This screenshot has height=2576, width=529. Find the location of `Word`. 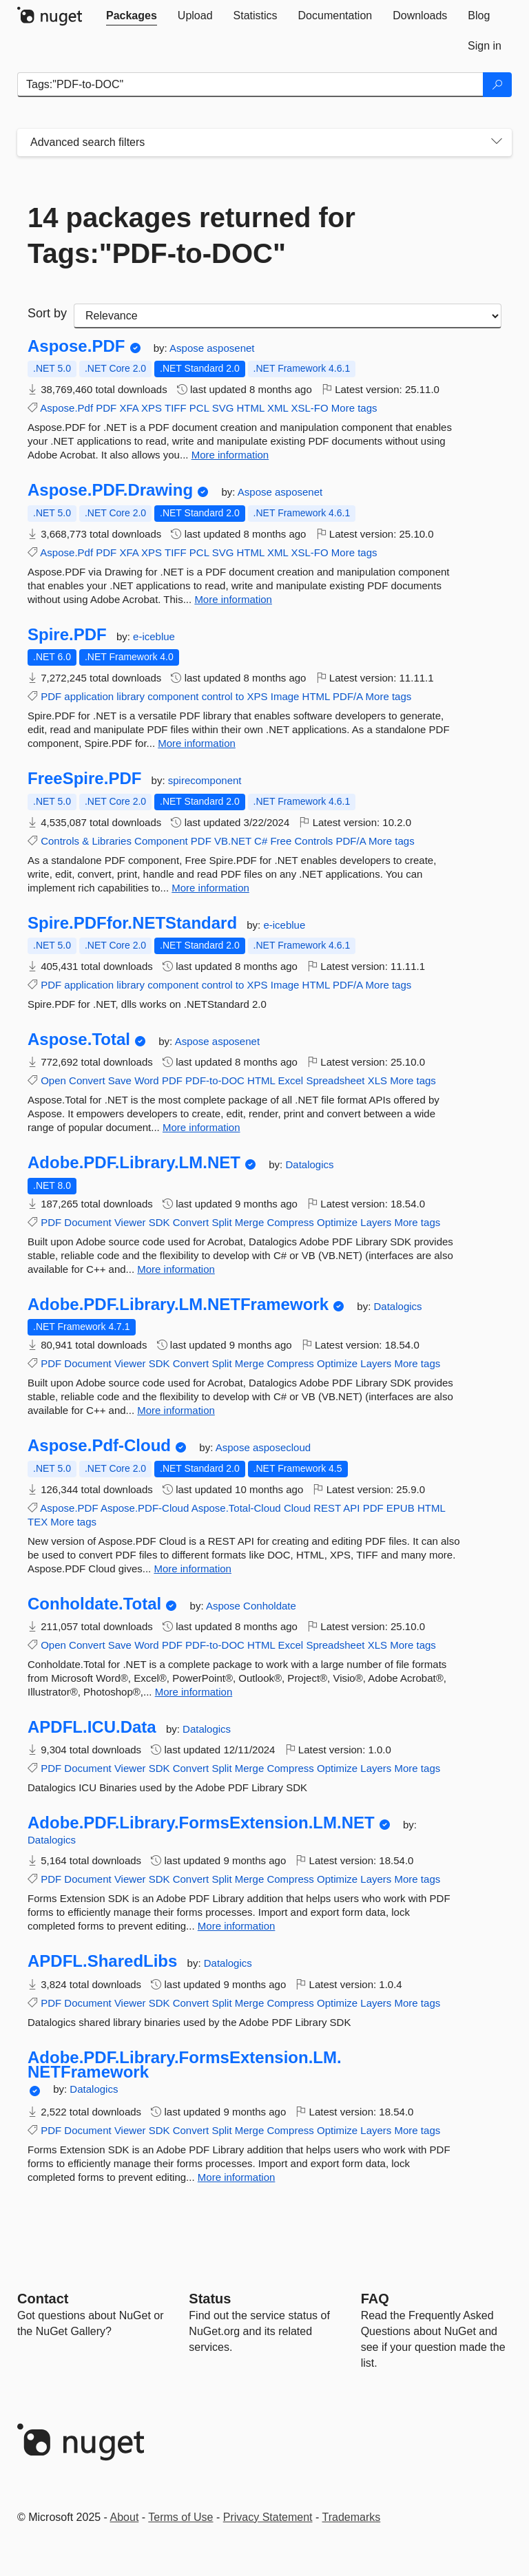

Word is located at coordinates (146, 1080).